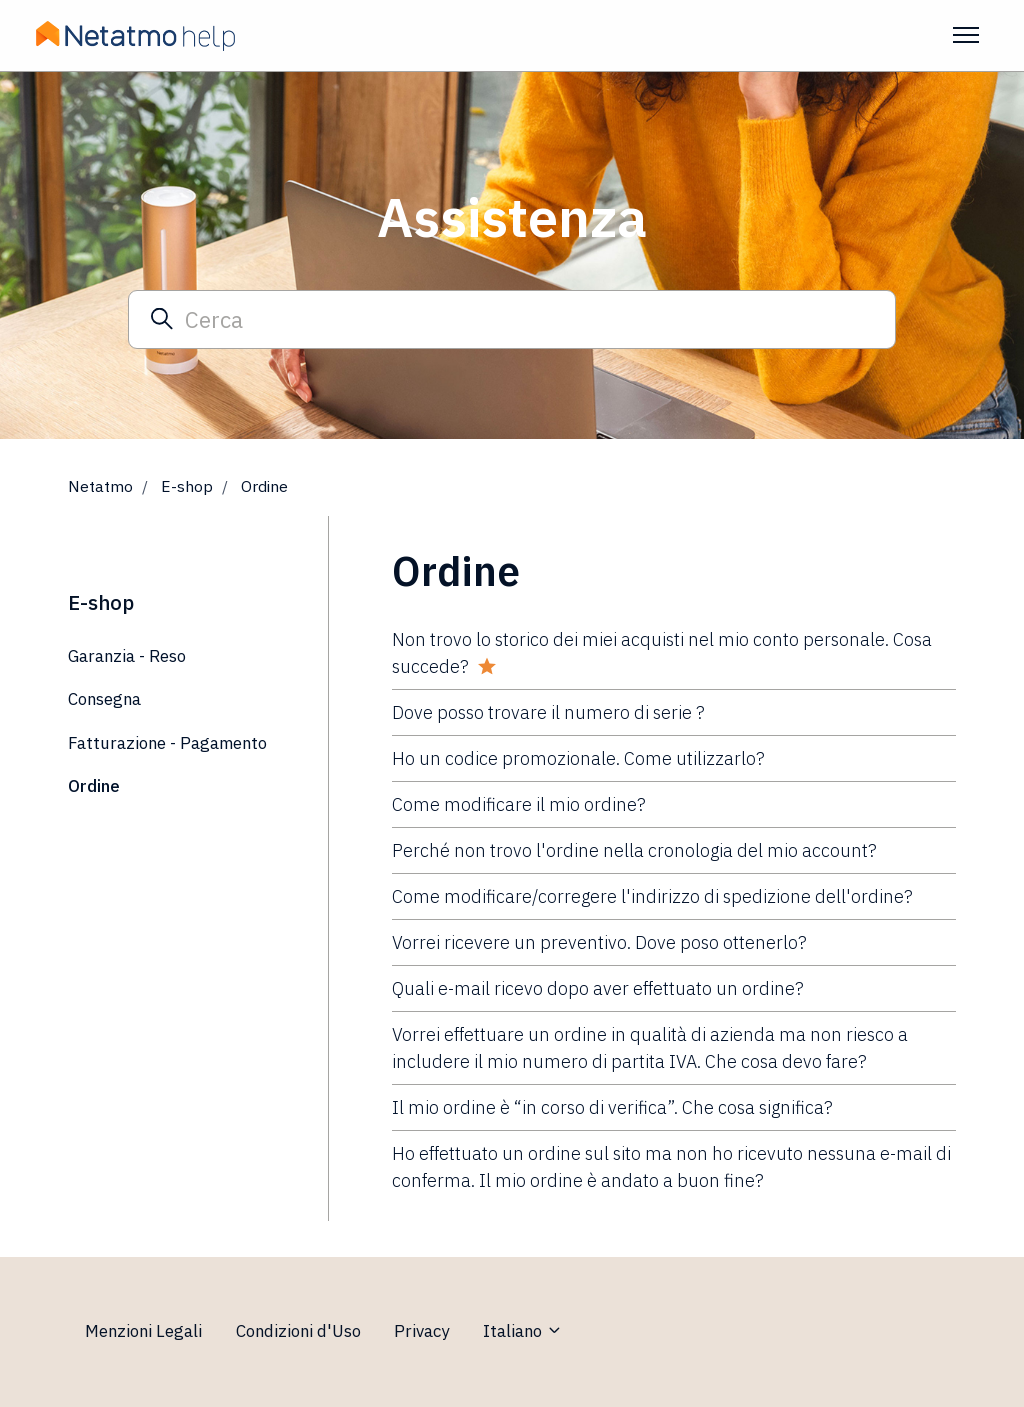  Describe the element at coordinates (421, 1331) in the screenshot. I see `Privacy` at that location.